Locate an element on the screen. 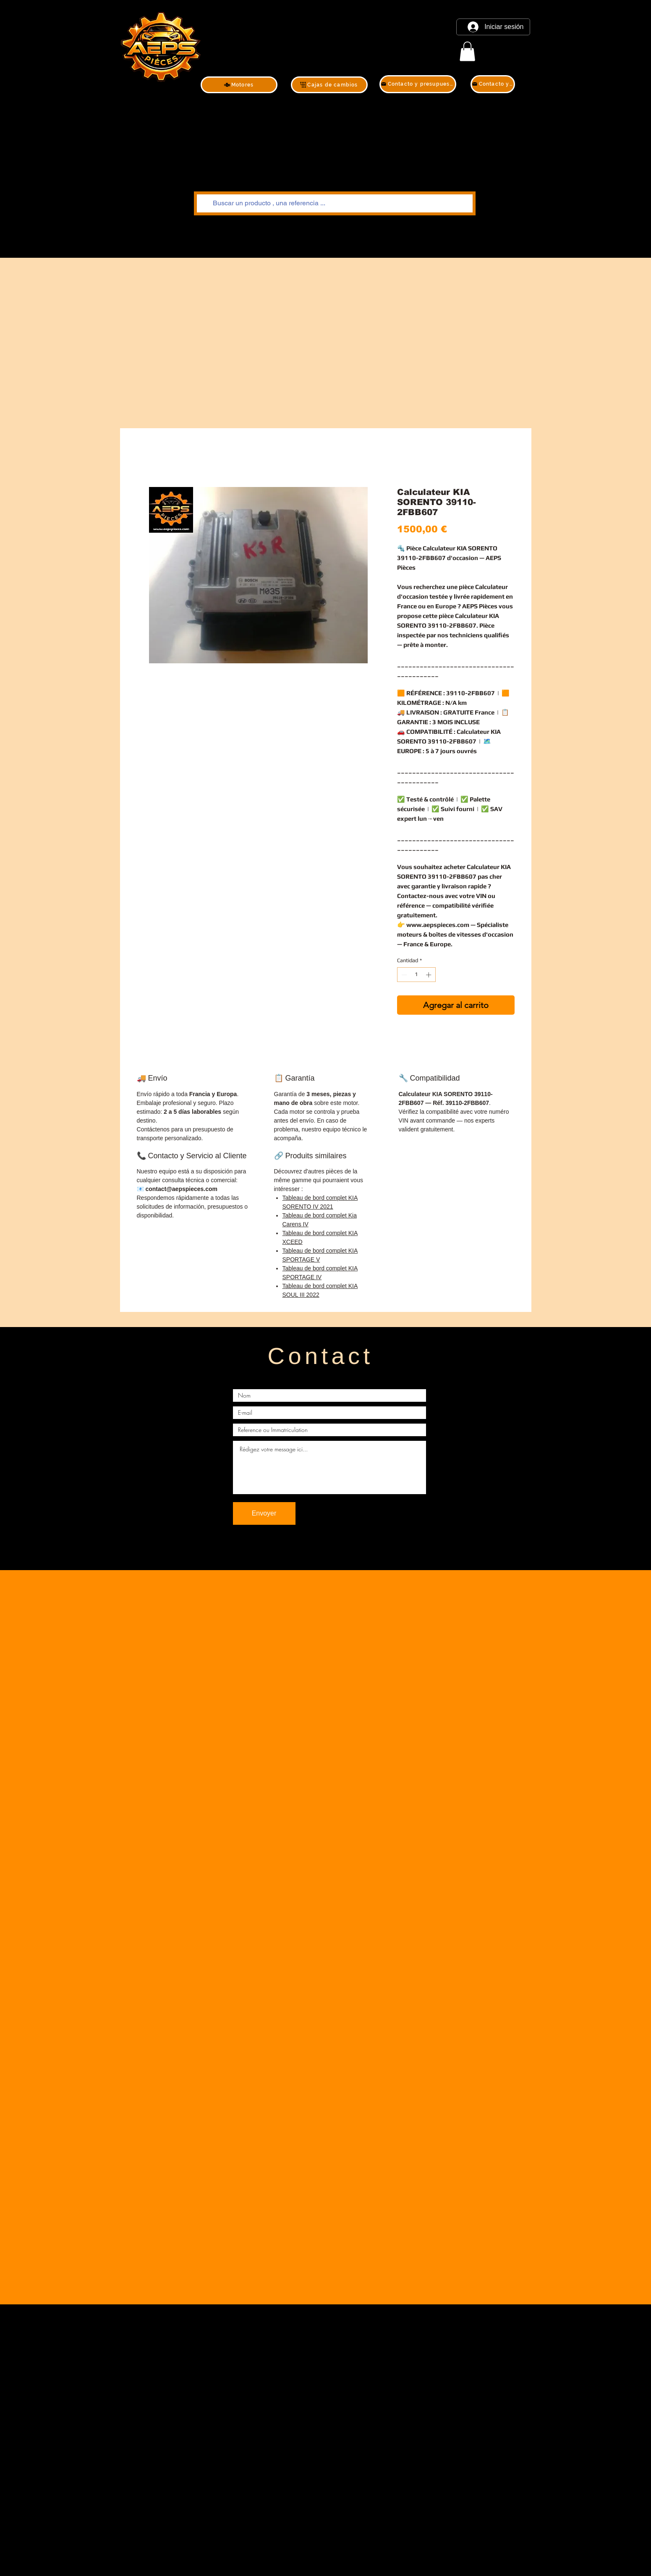  [Decrement] is located at coordinates (403, 975).